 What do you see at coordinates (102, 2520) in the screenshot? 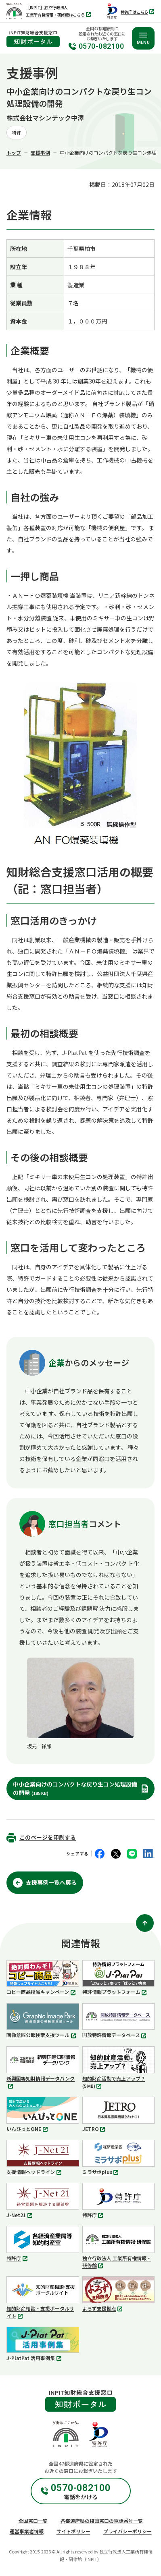
I see `各都道府県の相談窓口の電話番号一覧` at bounding box center [102, 2520].